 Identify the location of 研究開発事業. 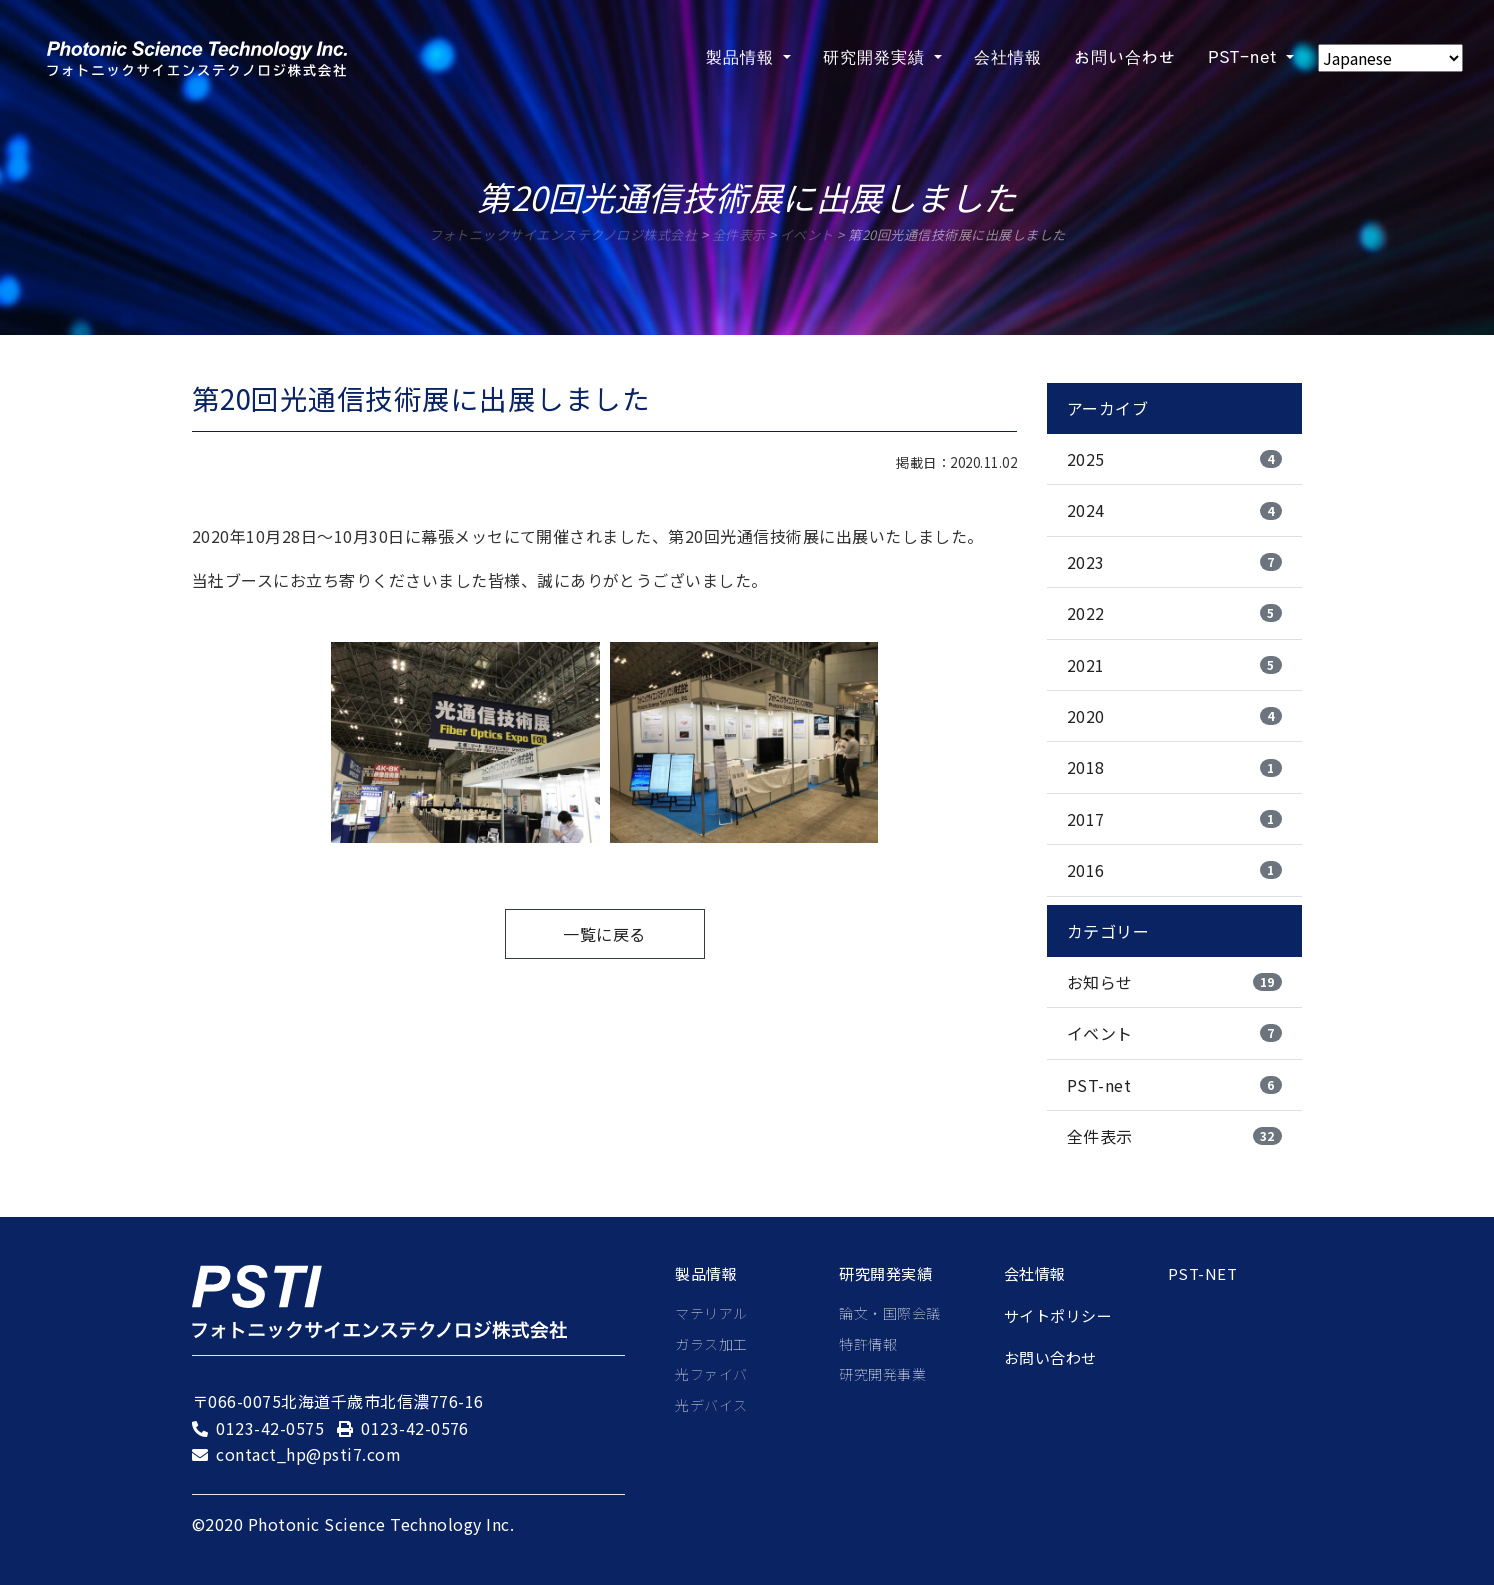
(882, 1374).